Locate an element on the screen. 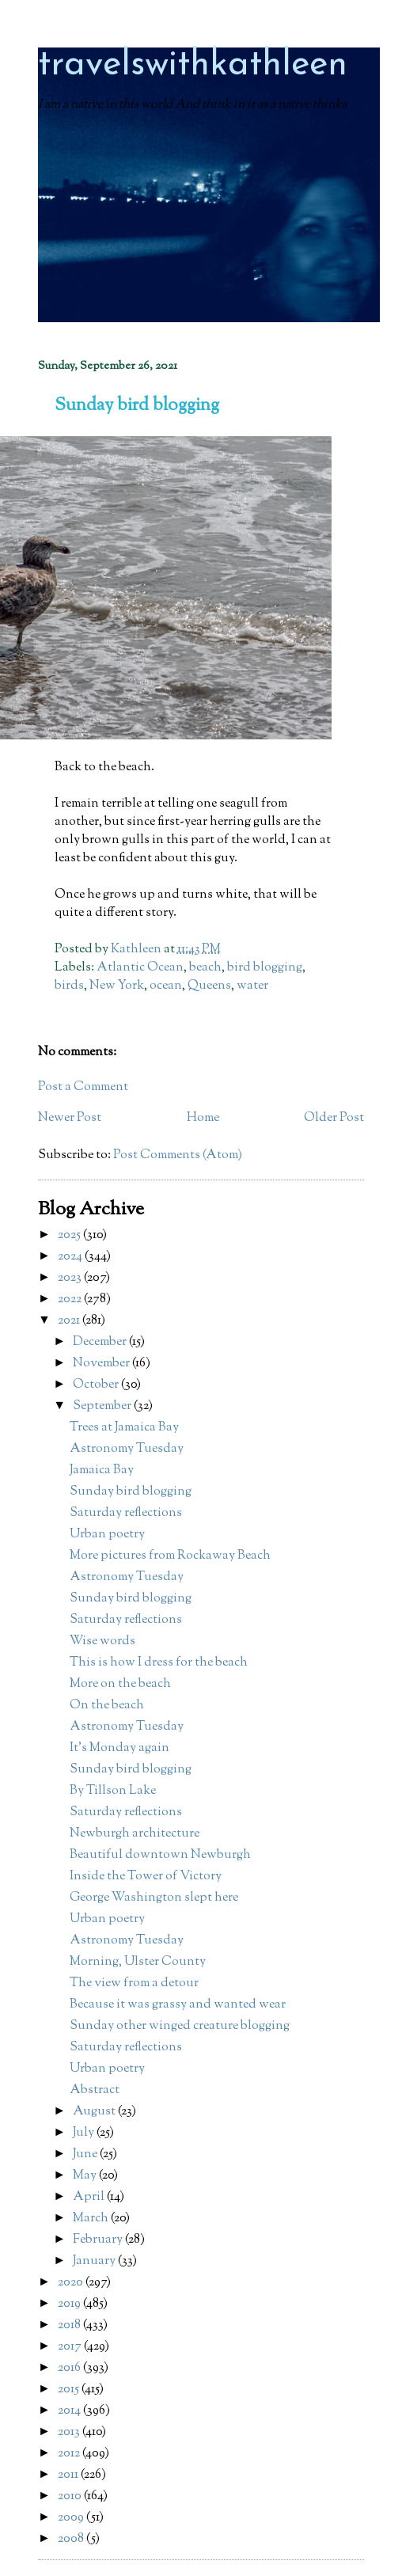 The image size is (402, 2576). 2013 is located at coordinates (70, 2432).